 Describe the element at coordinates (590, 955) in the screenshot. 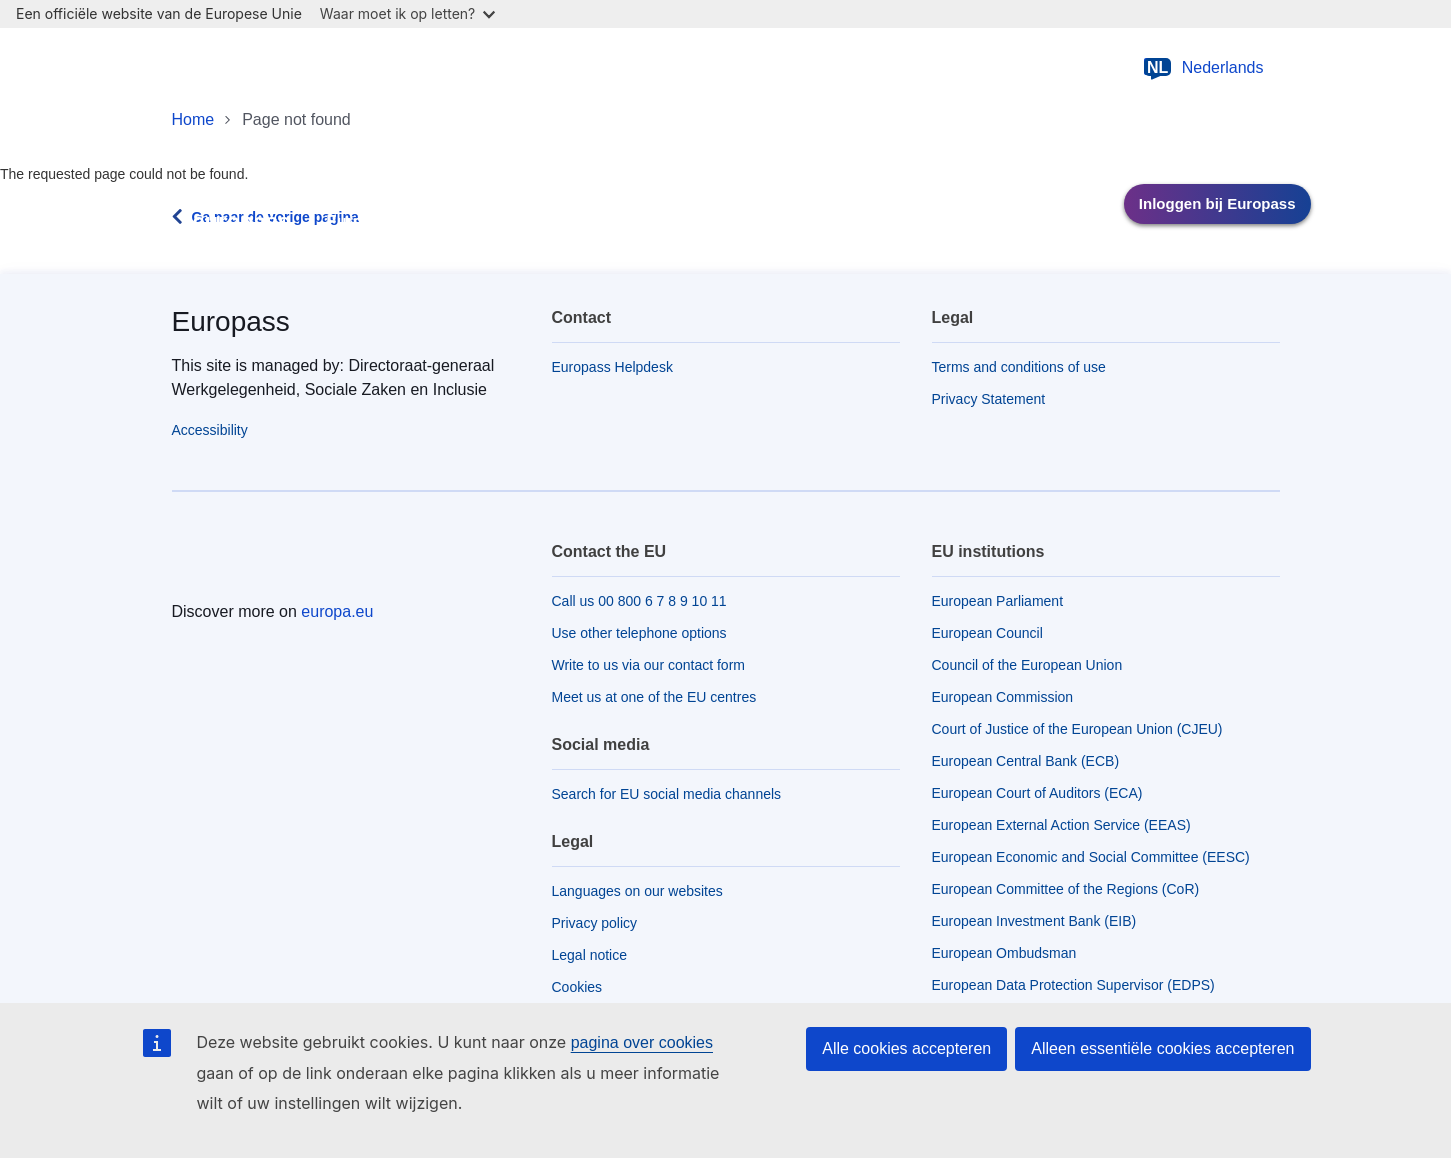

I see `Legal notice` at that location.